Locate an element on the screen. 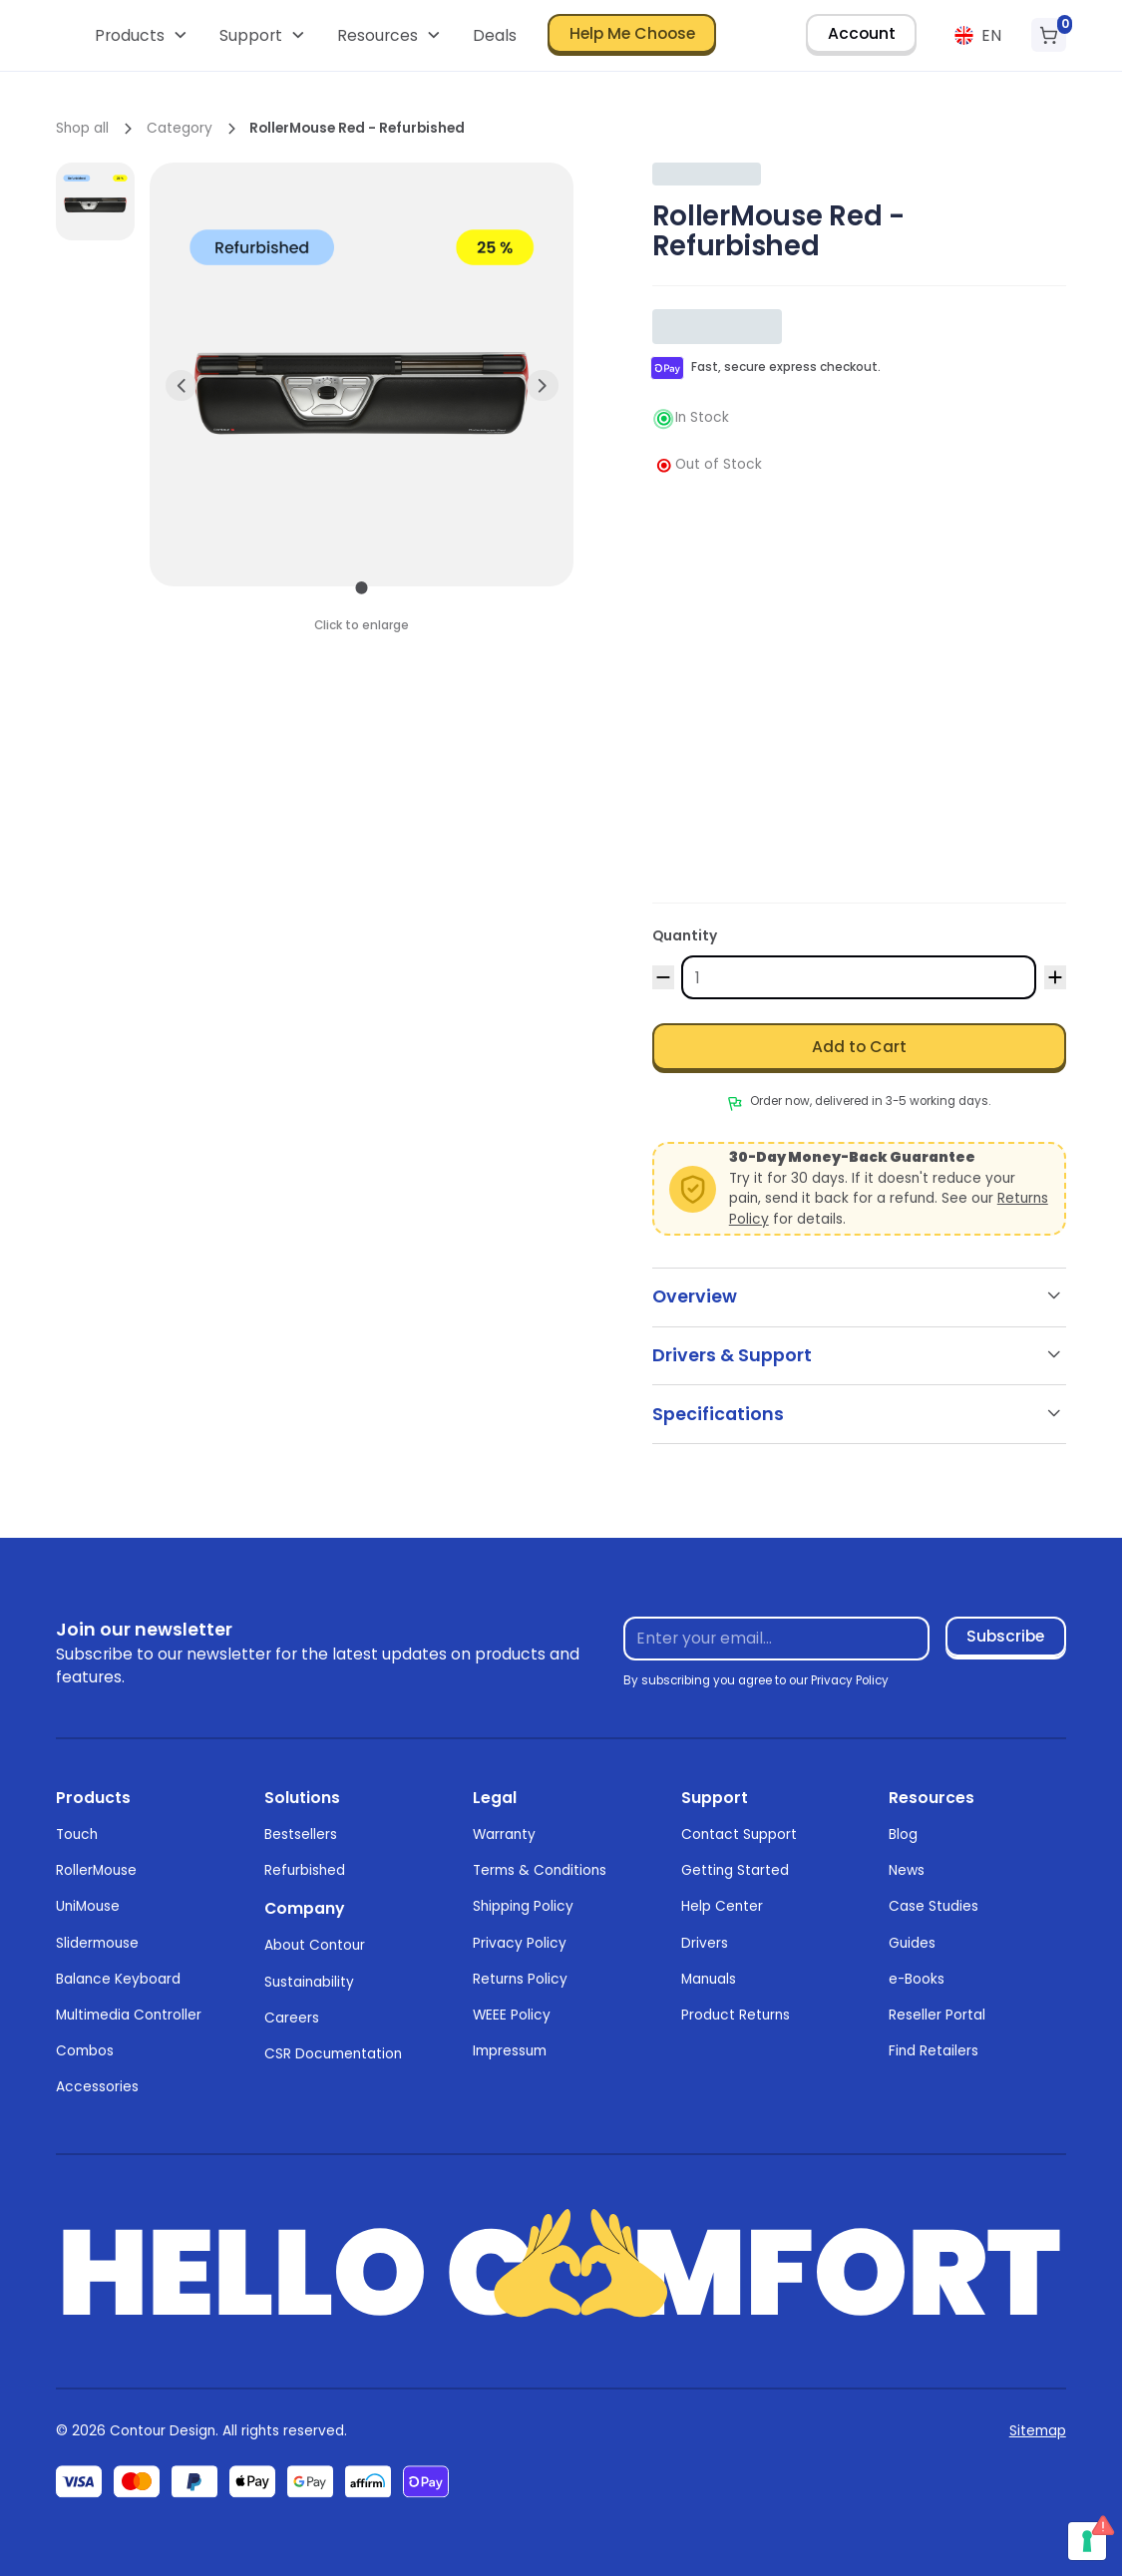  Refurbished is located at coordinates (304, 1870).